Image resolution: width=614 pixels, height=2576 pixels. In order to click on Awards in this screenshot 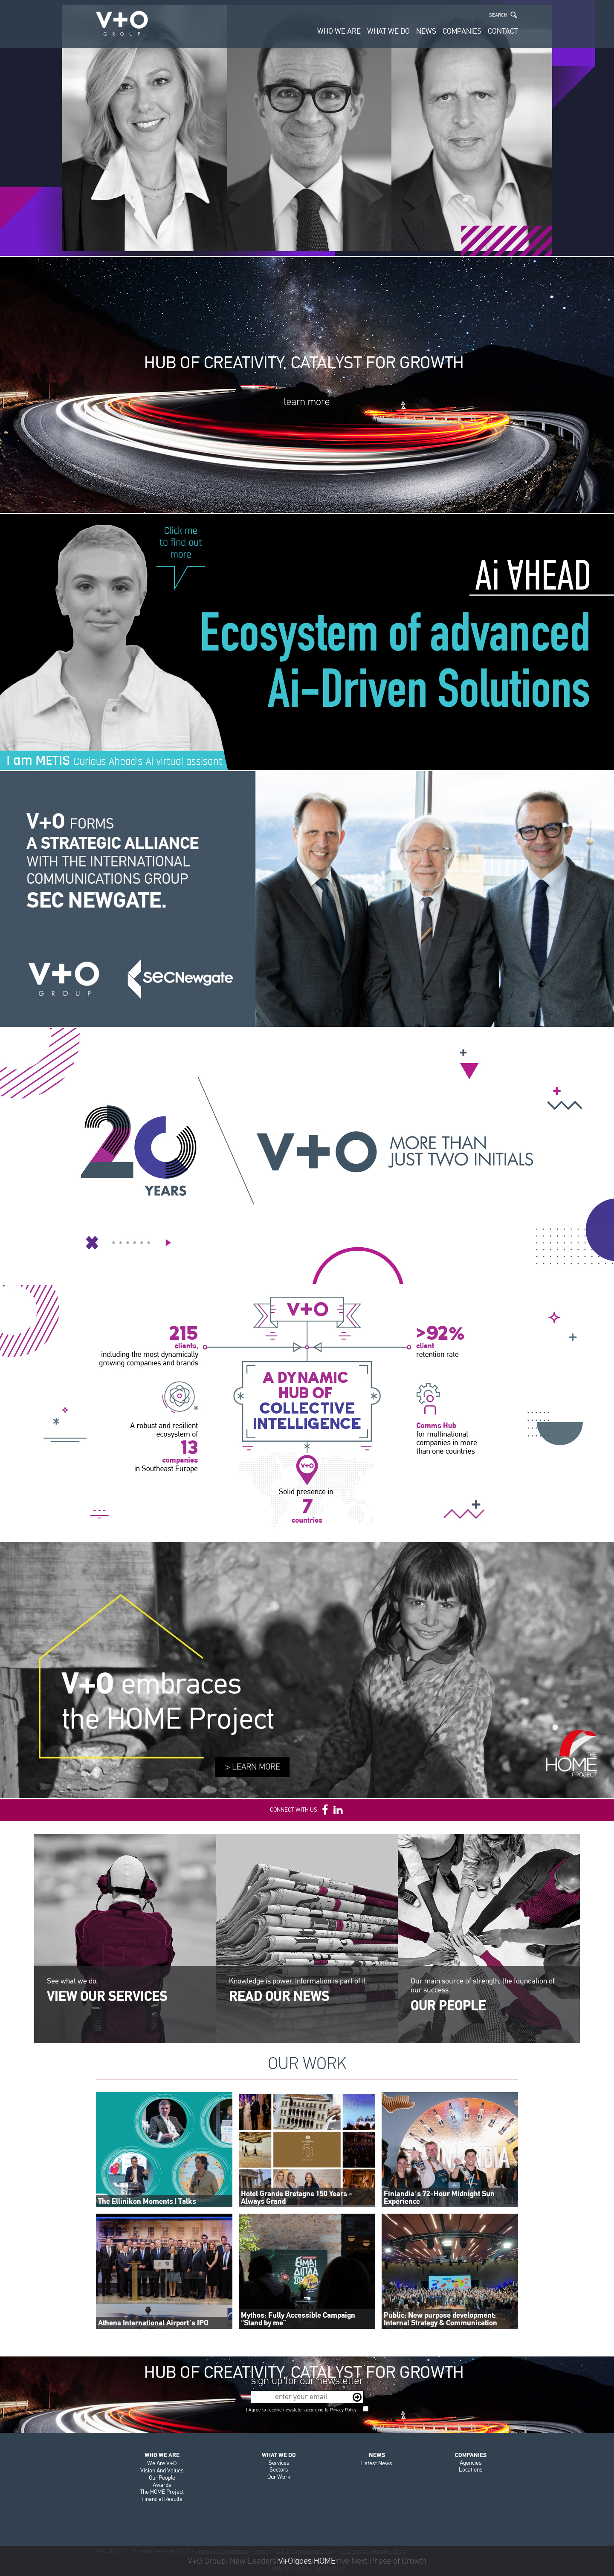, I will do `click(162, 2485)`.